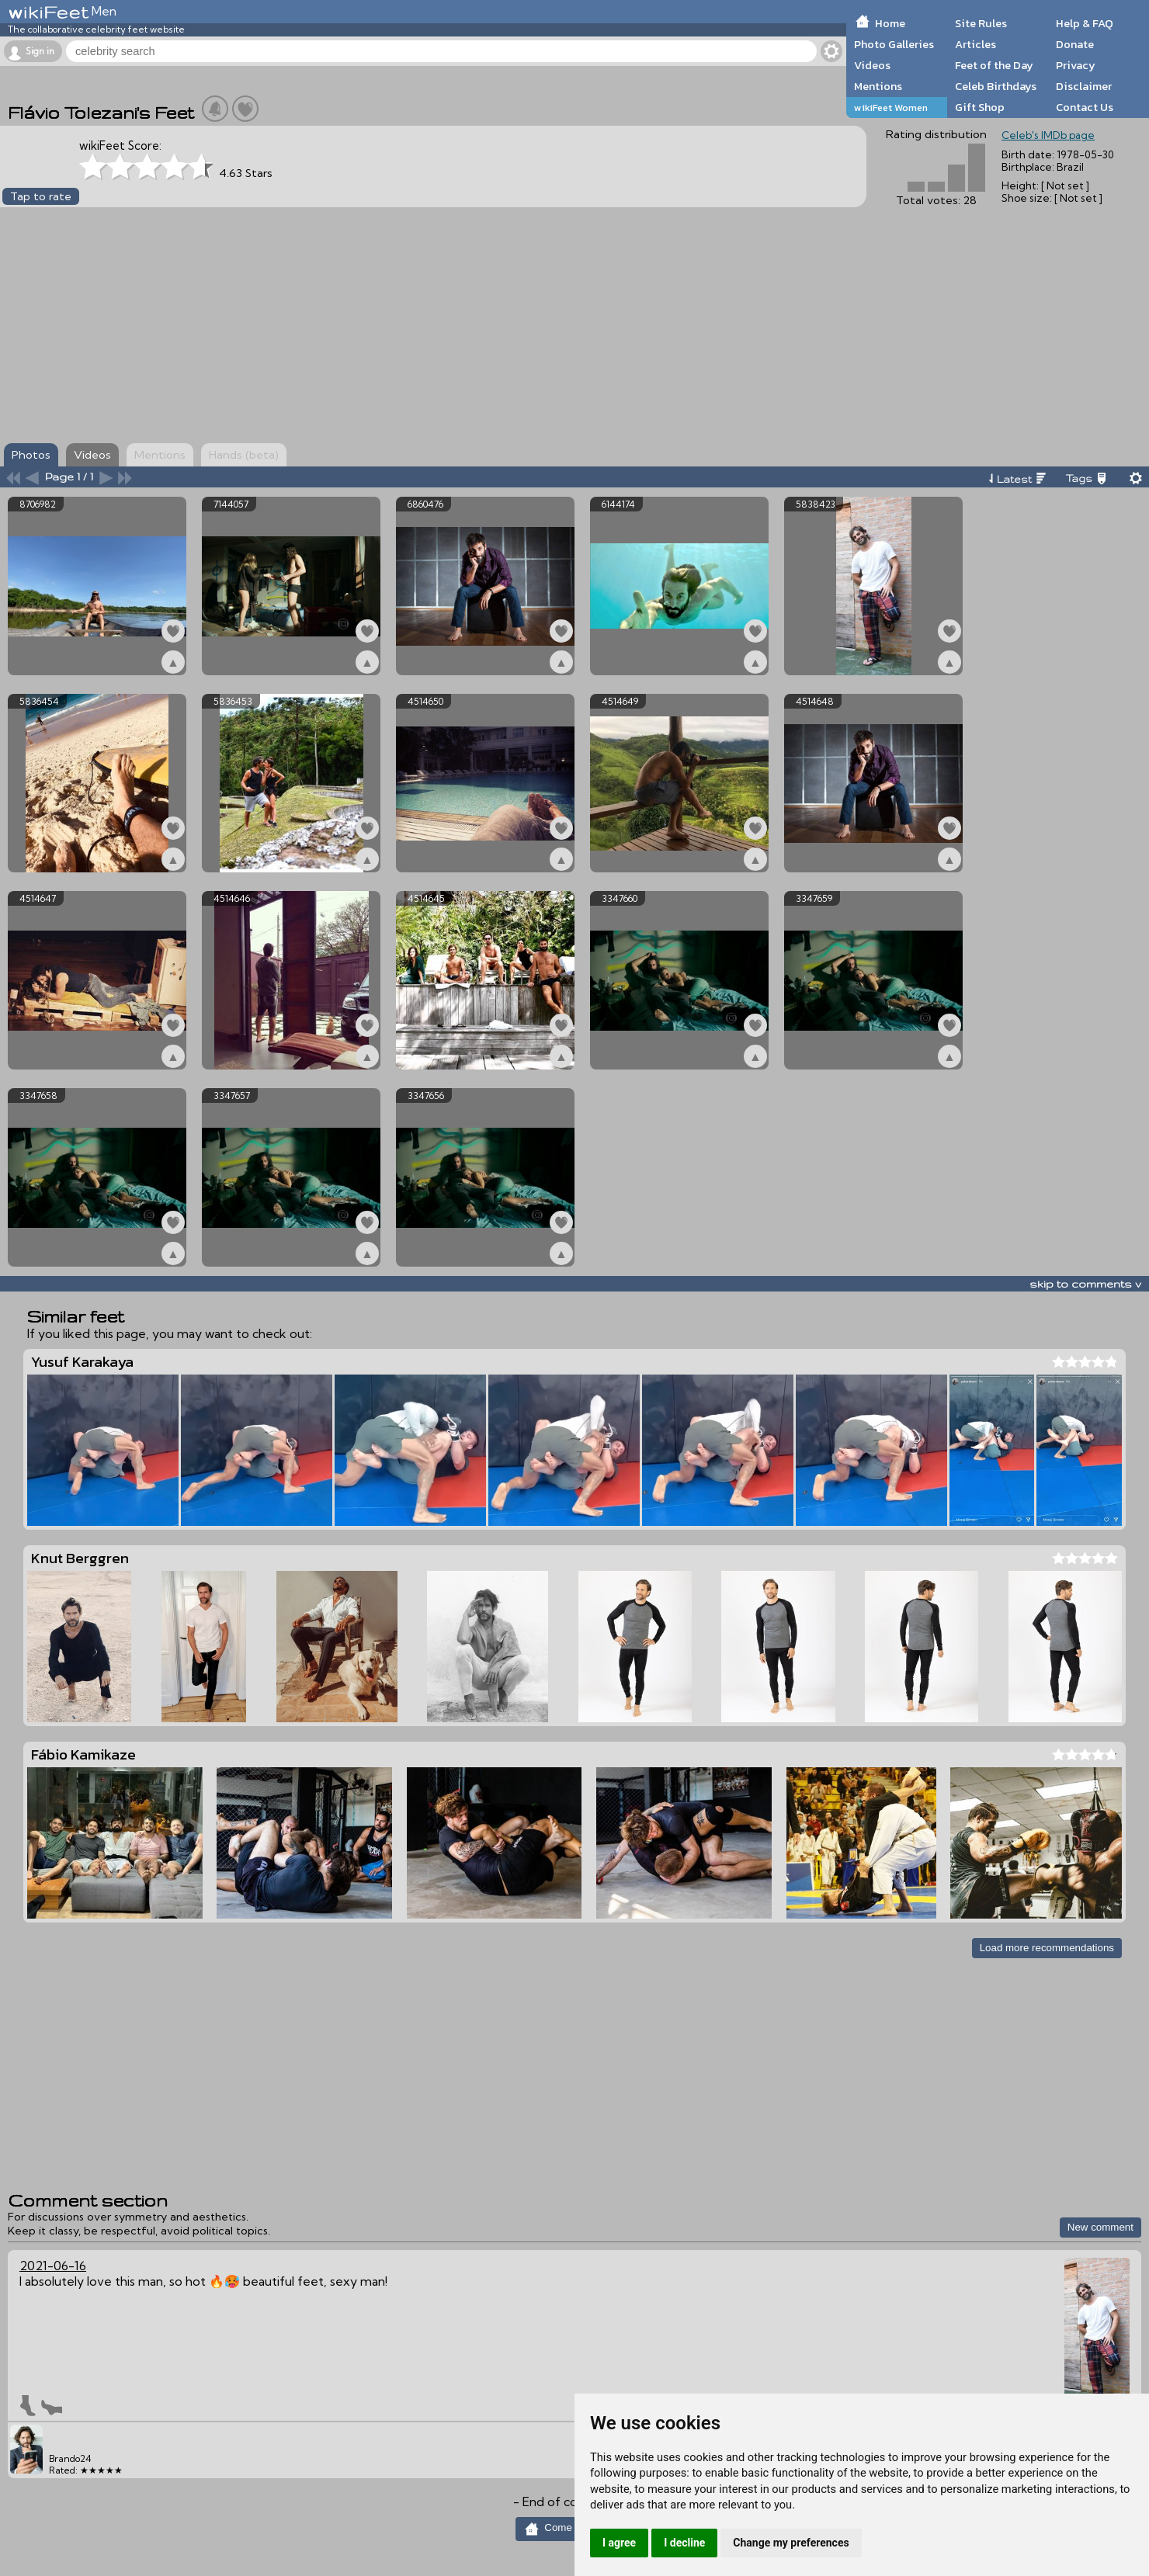  What do you see at coordinates (1047, 1948) in the screenshot?
I see `Load more recommendations` at bounding box center [1047, 1948].